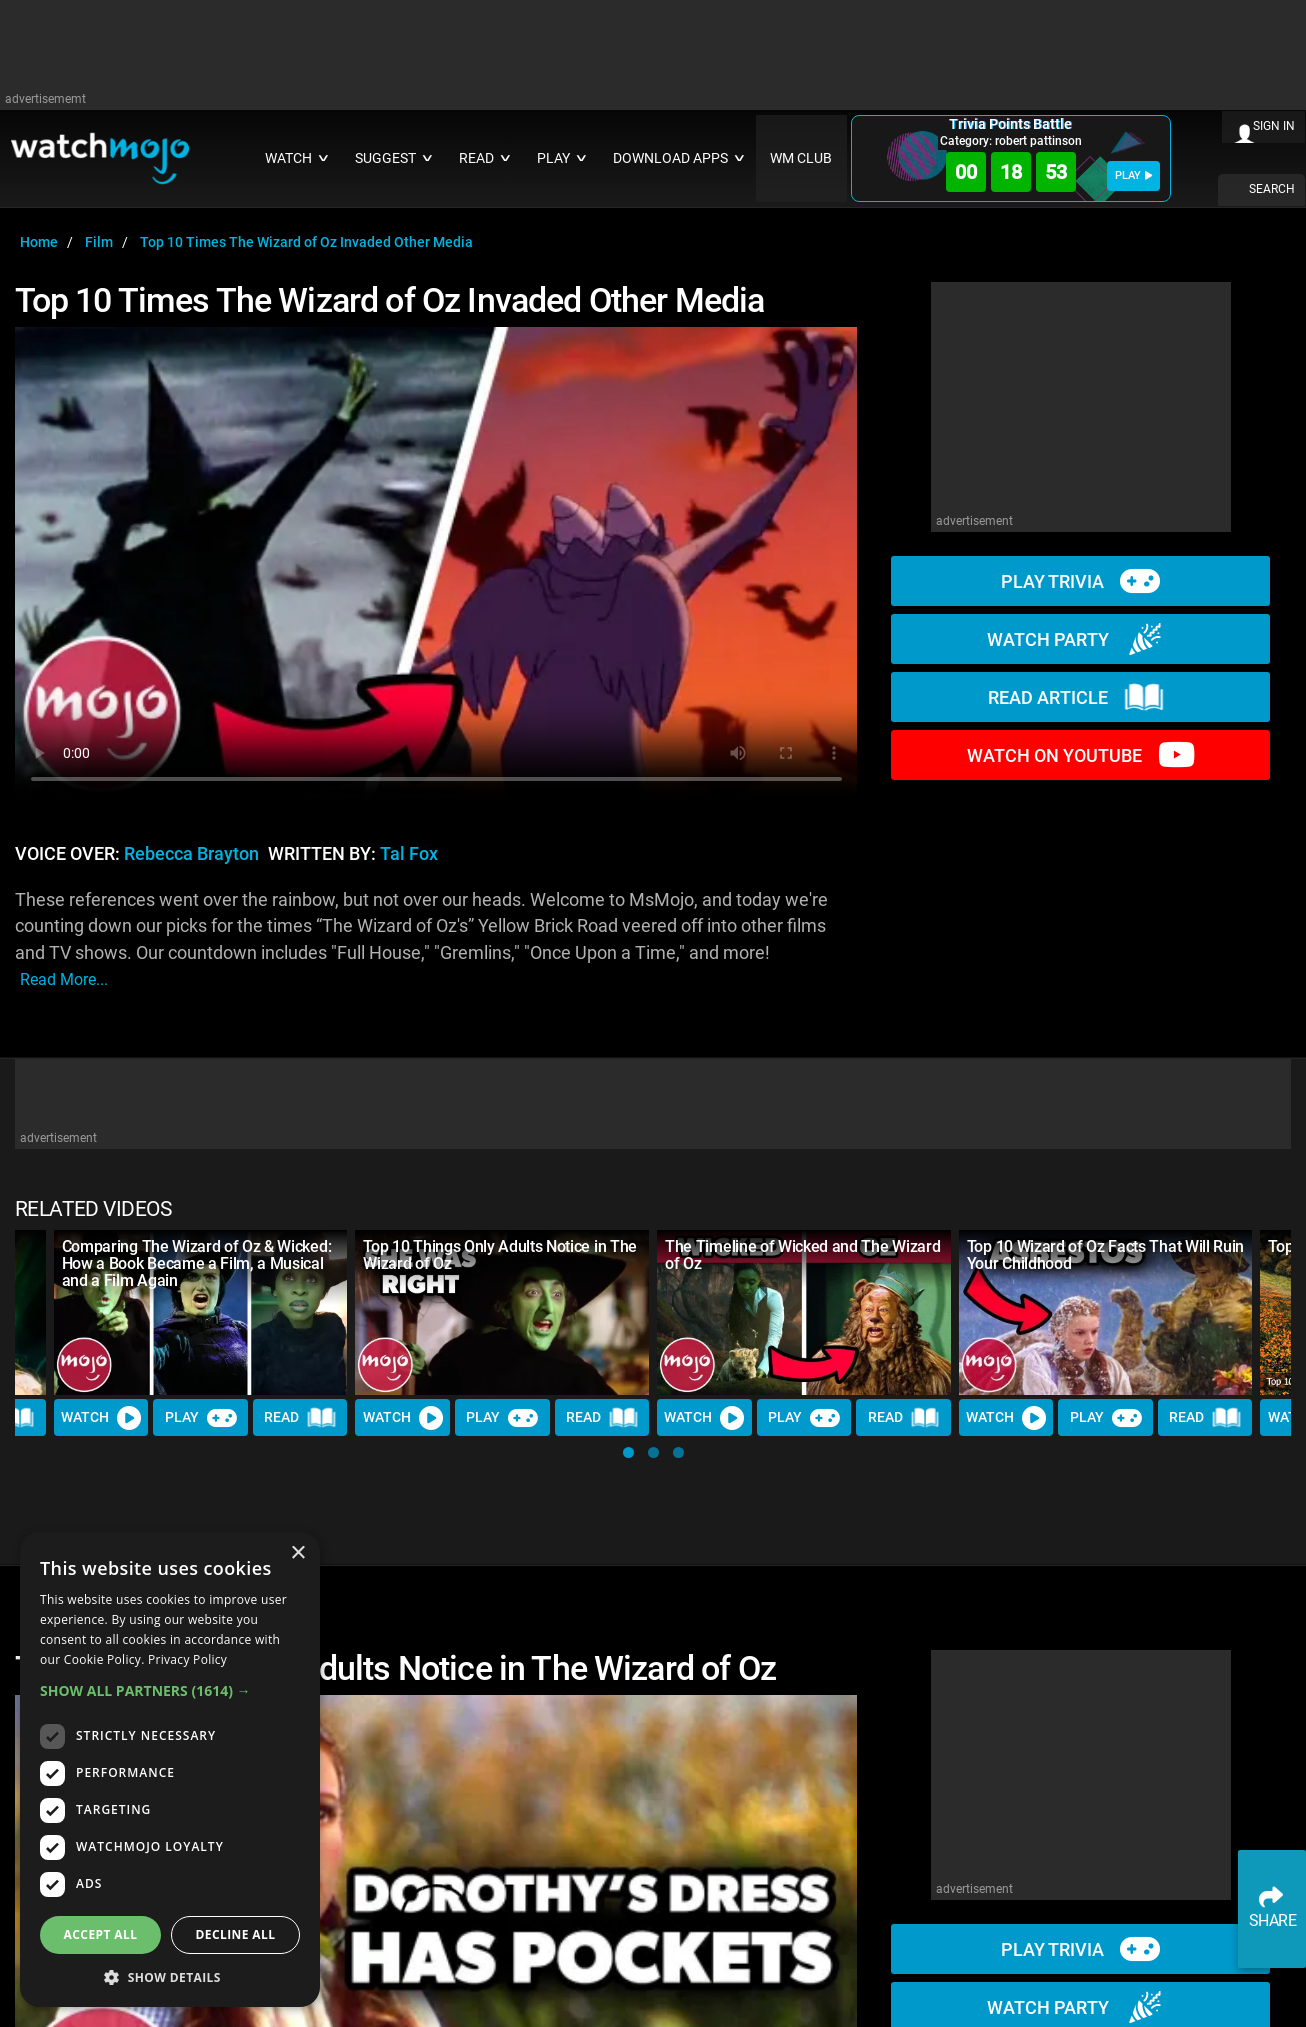  Describe the element at coordinates (101, 1934) in the screenshot. I see `Accept all [button]` at that location.